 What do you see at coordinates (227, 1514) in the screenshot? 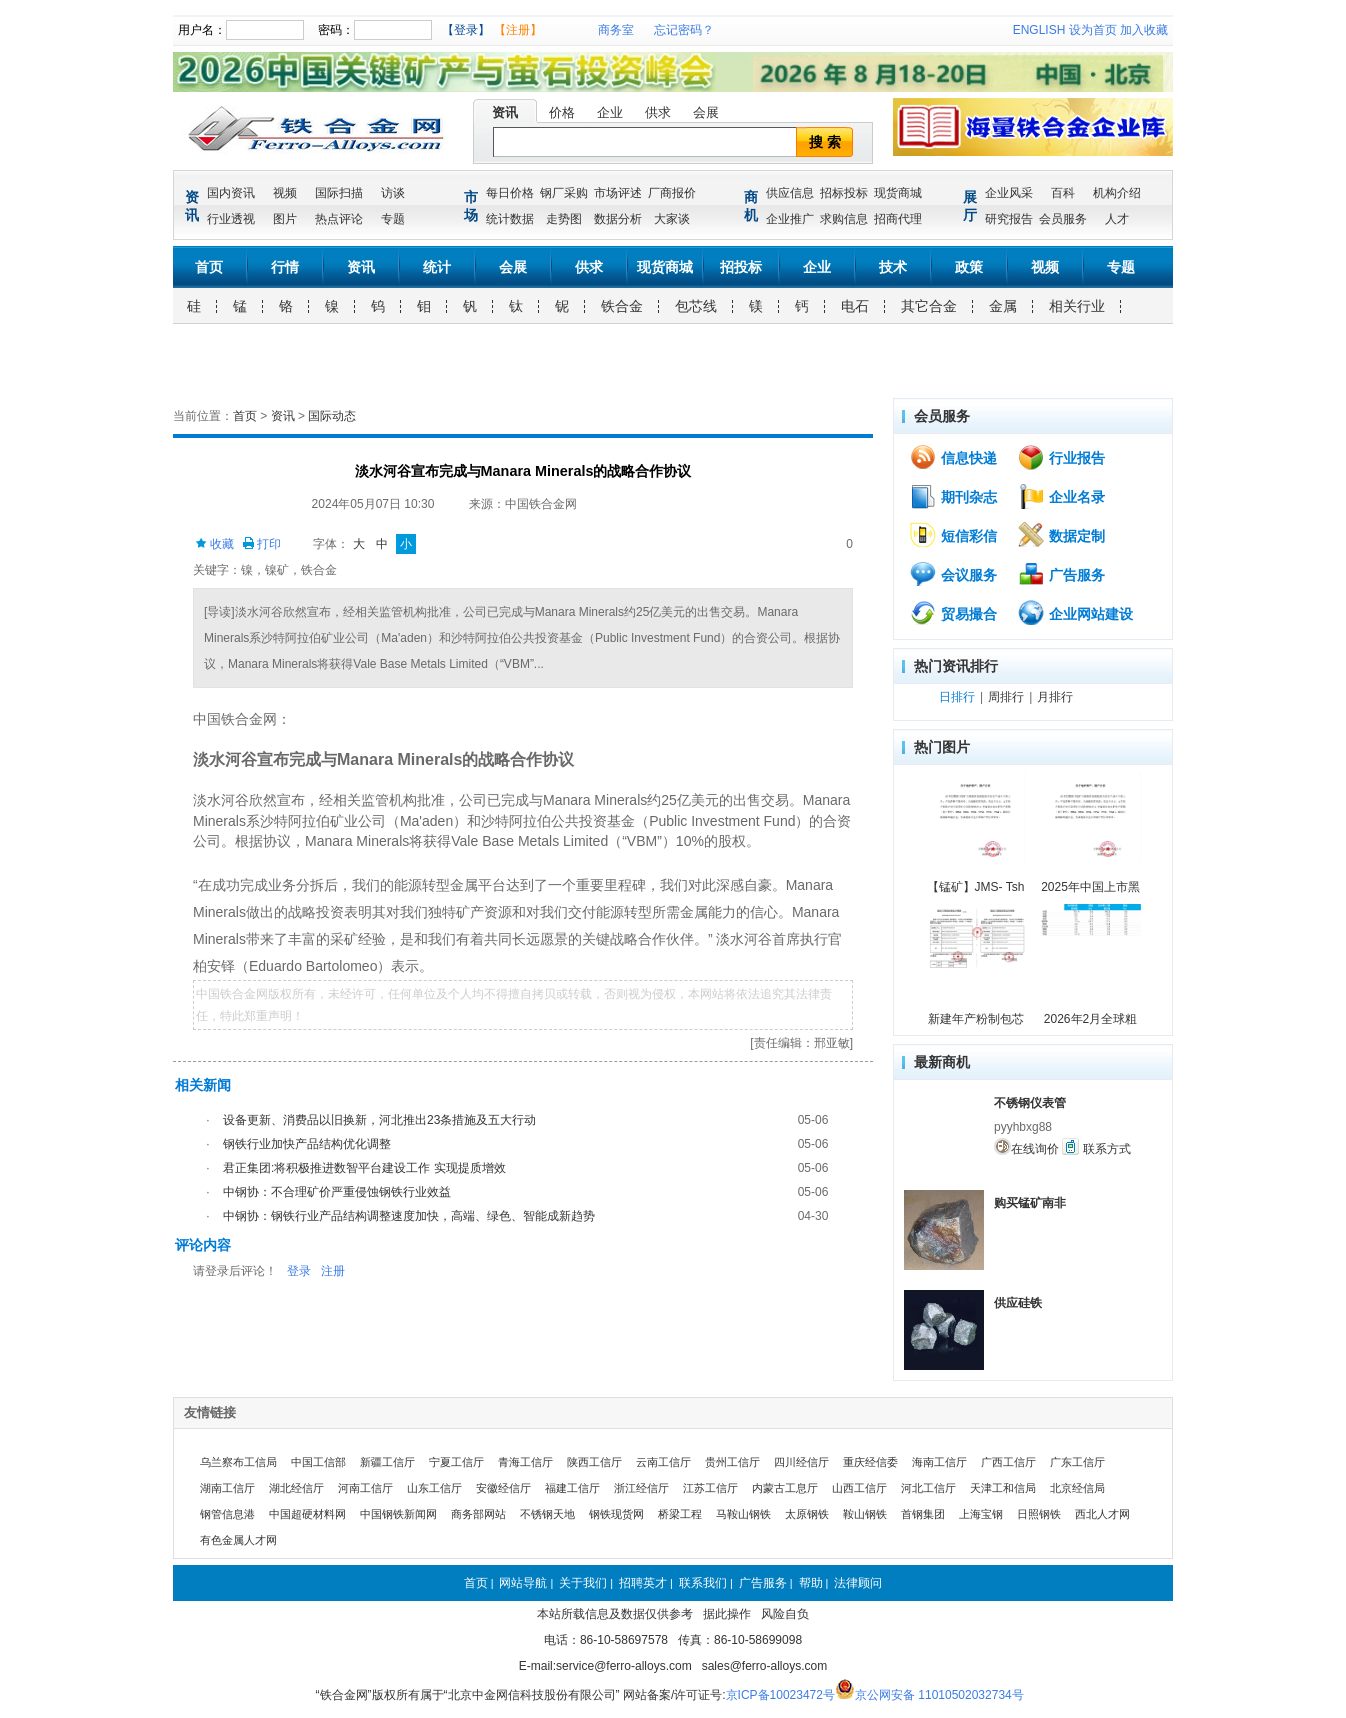
I see `钢管信息港` at bounding box center [227, 1514].